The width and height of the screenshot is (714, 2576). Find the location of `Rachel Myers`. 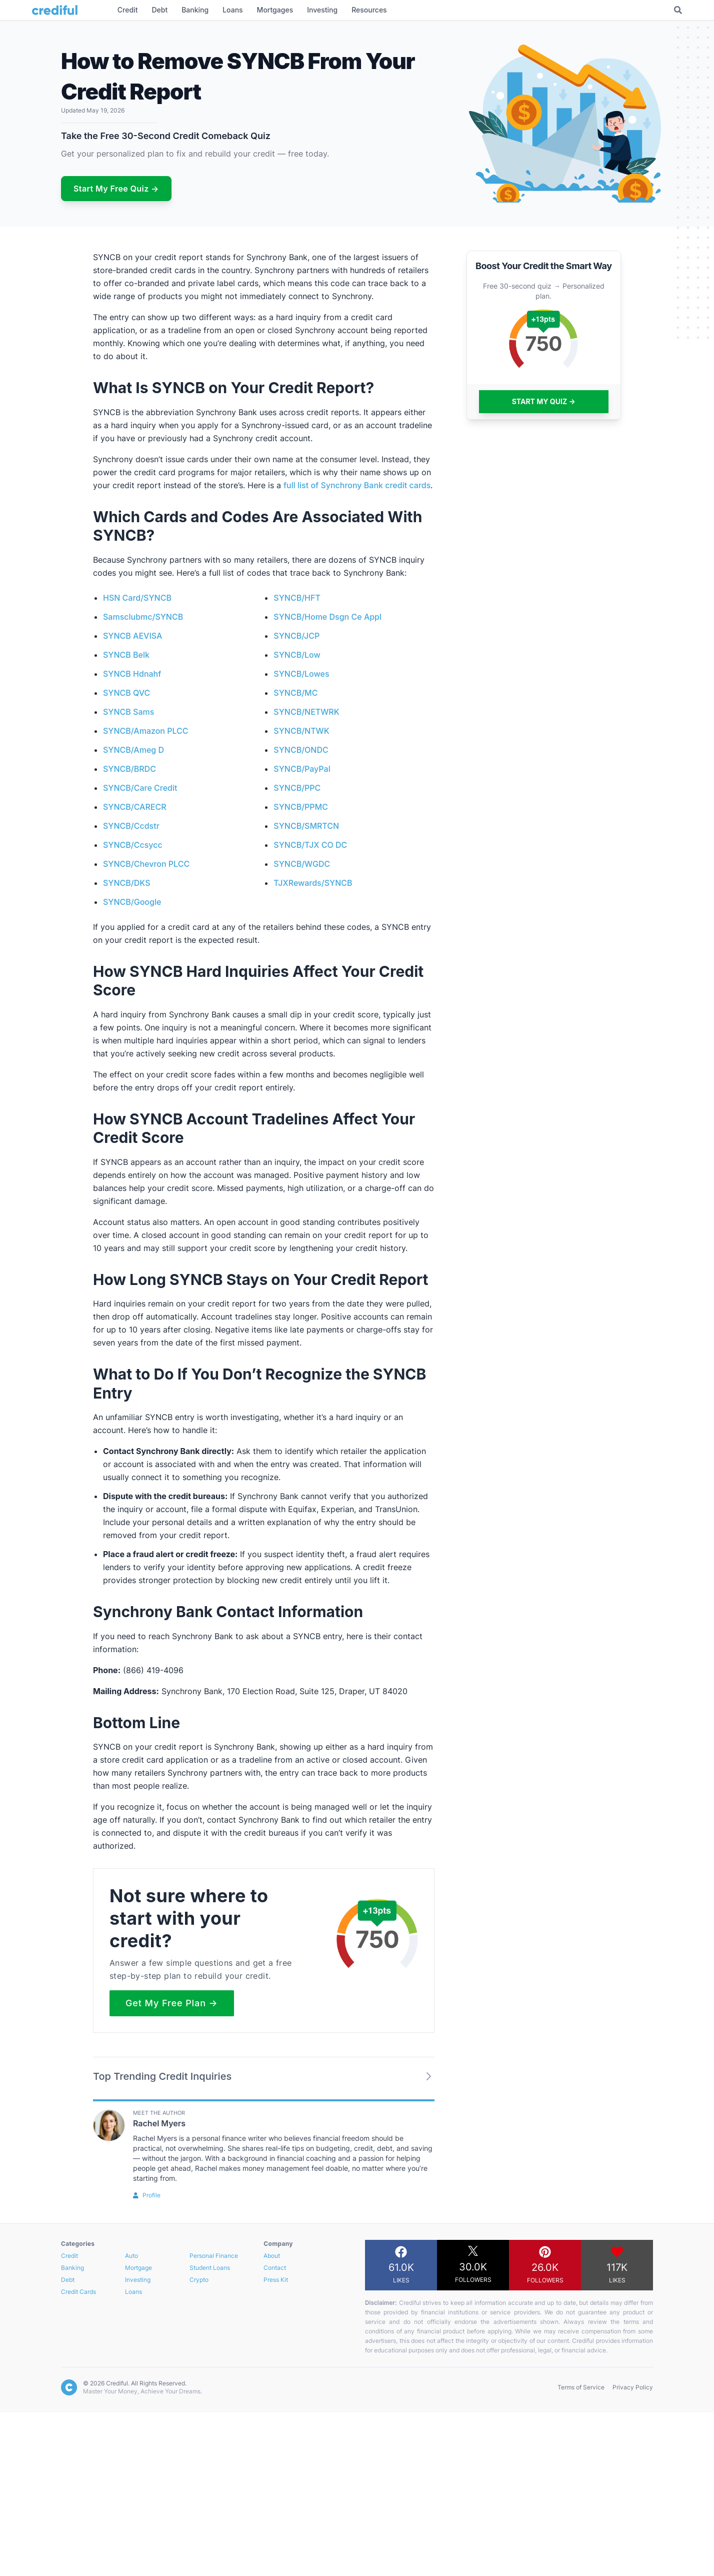

Rachel Myers is located at coordinates (159, 2123).